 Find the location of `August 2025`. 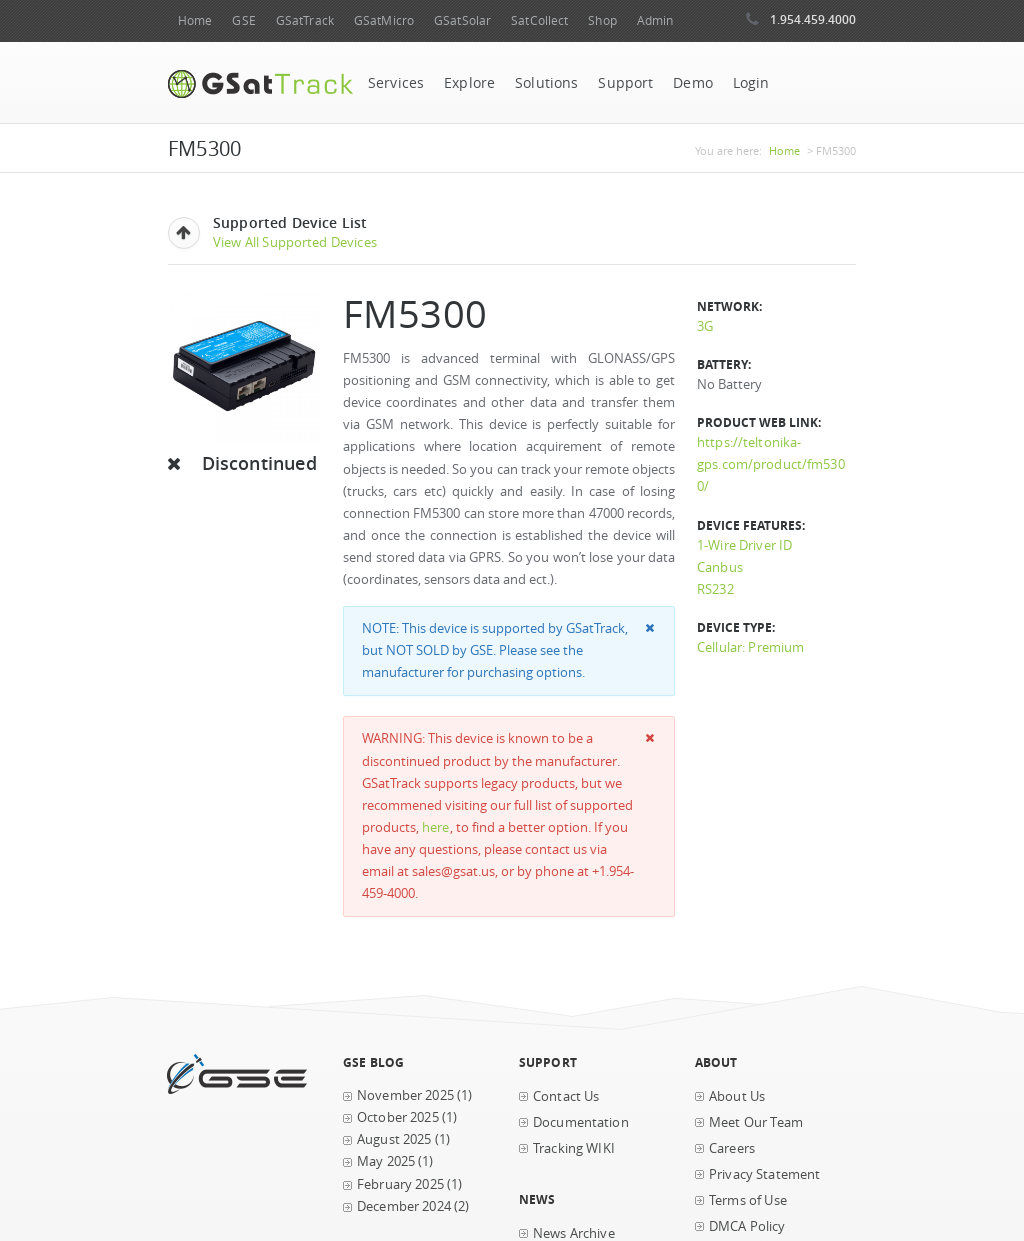

August 2025 is located at coordinates (394, 1139).